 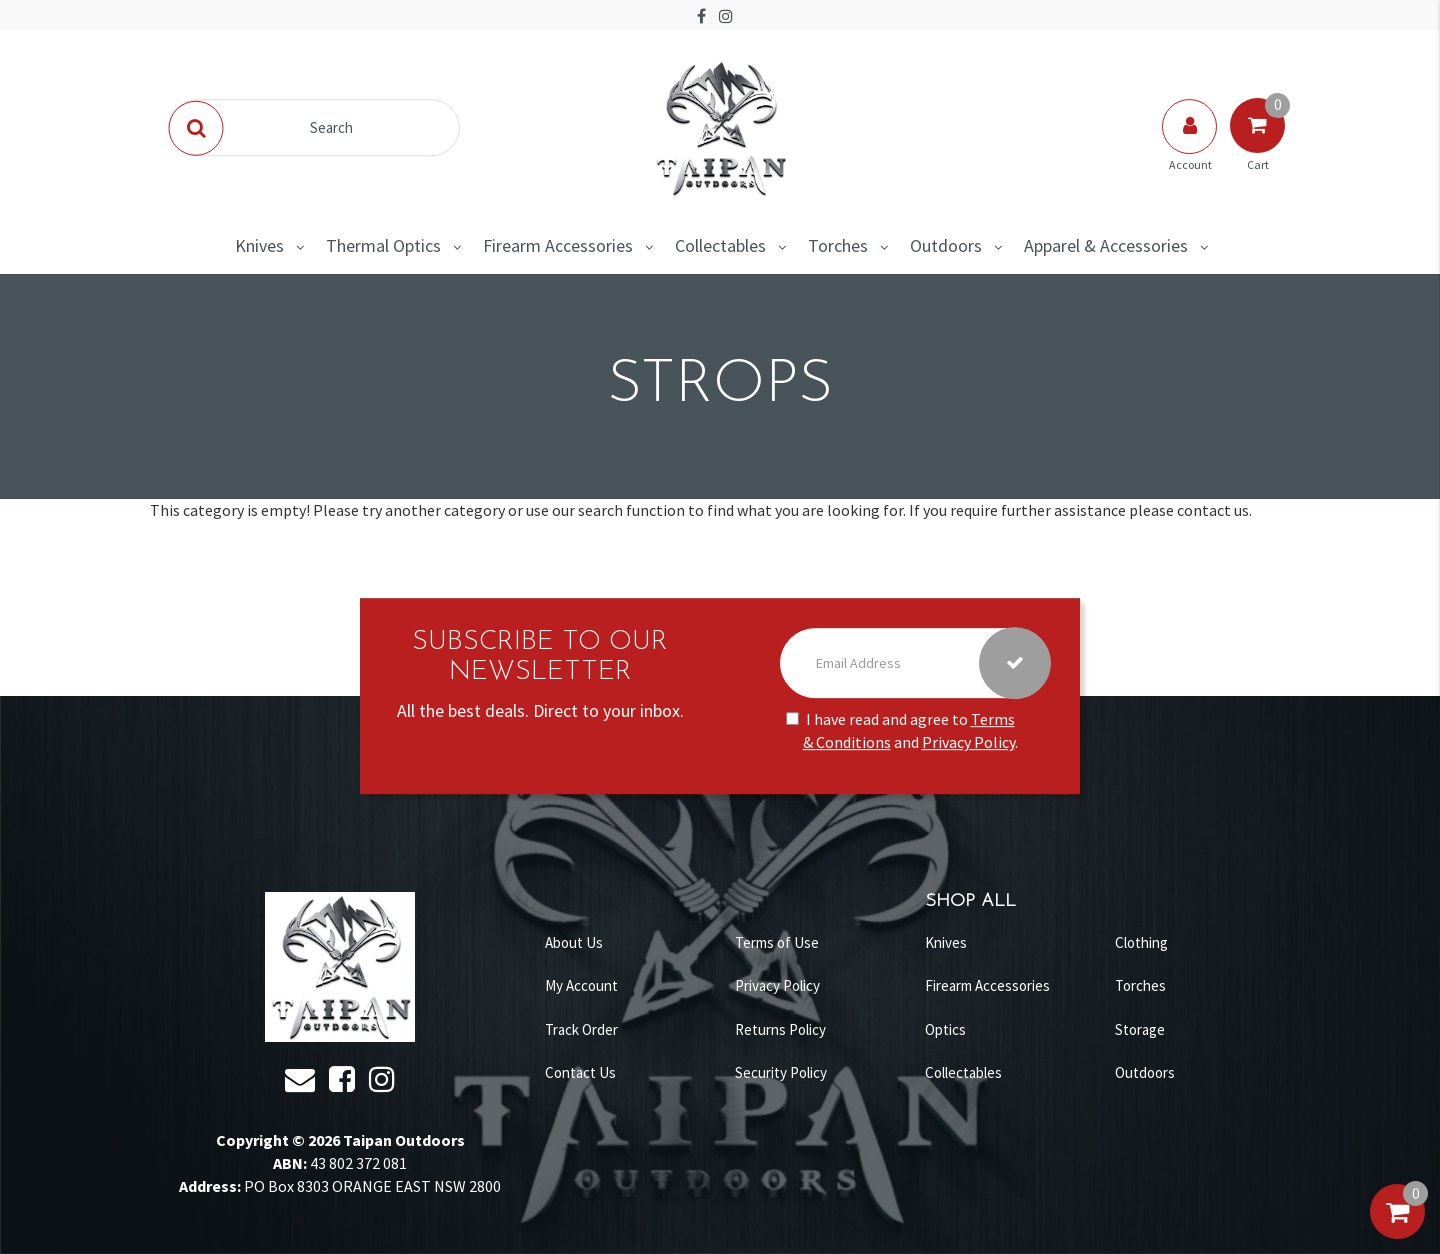 What do you see at coordinates (777, 942) in the screenshot?
I see `Terms of Use` at bounding box center [777, 942].